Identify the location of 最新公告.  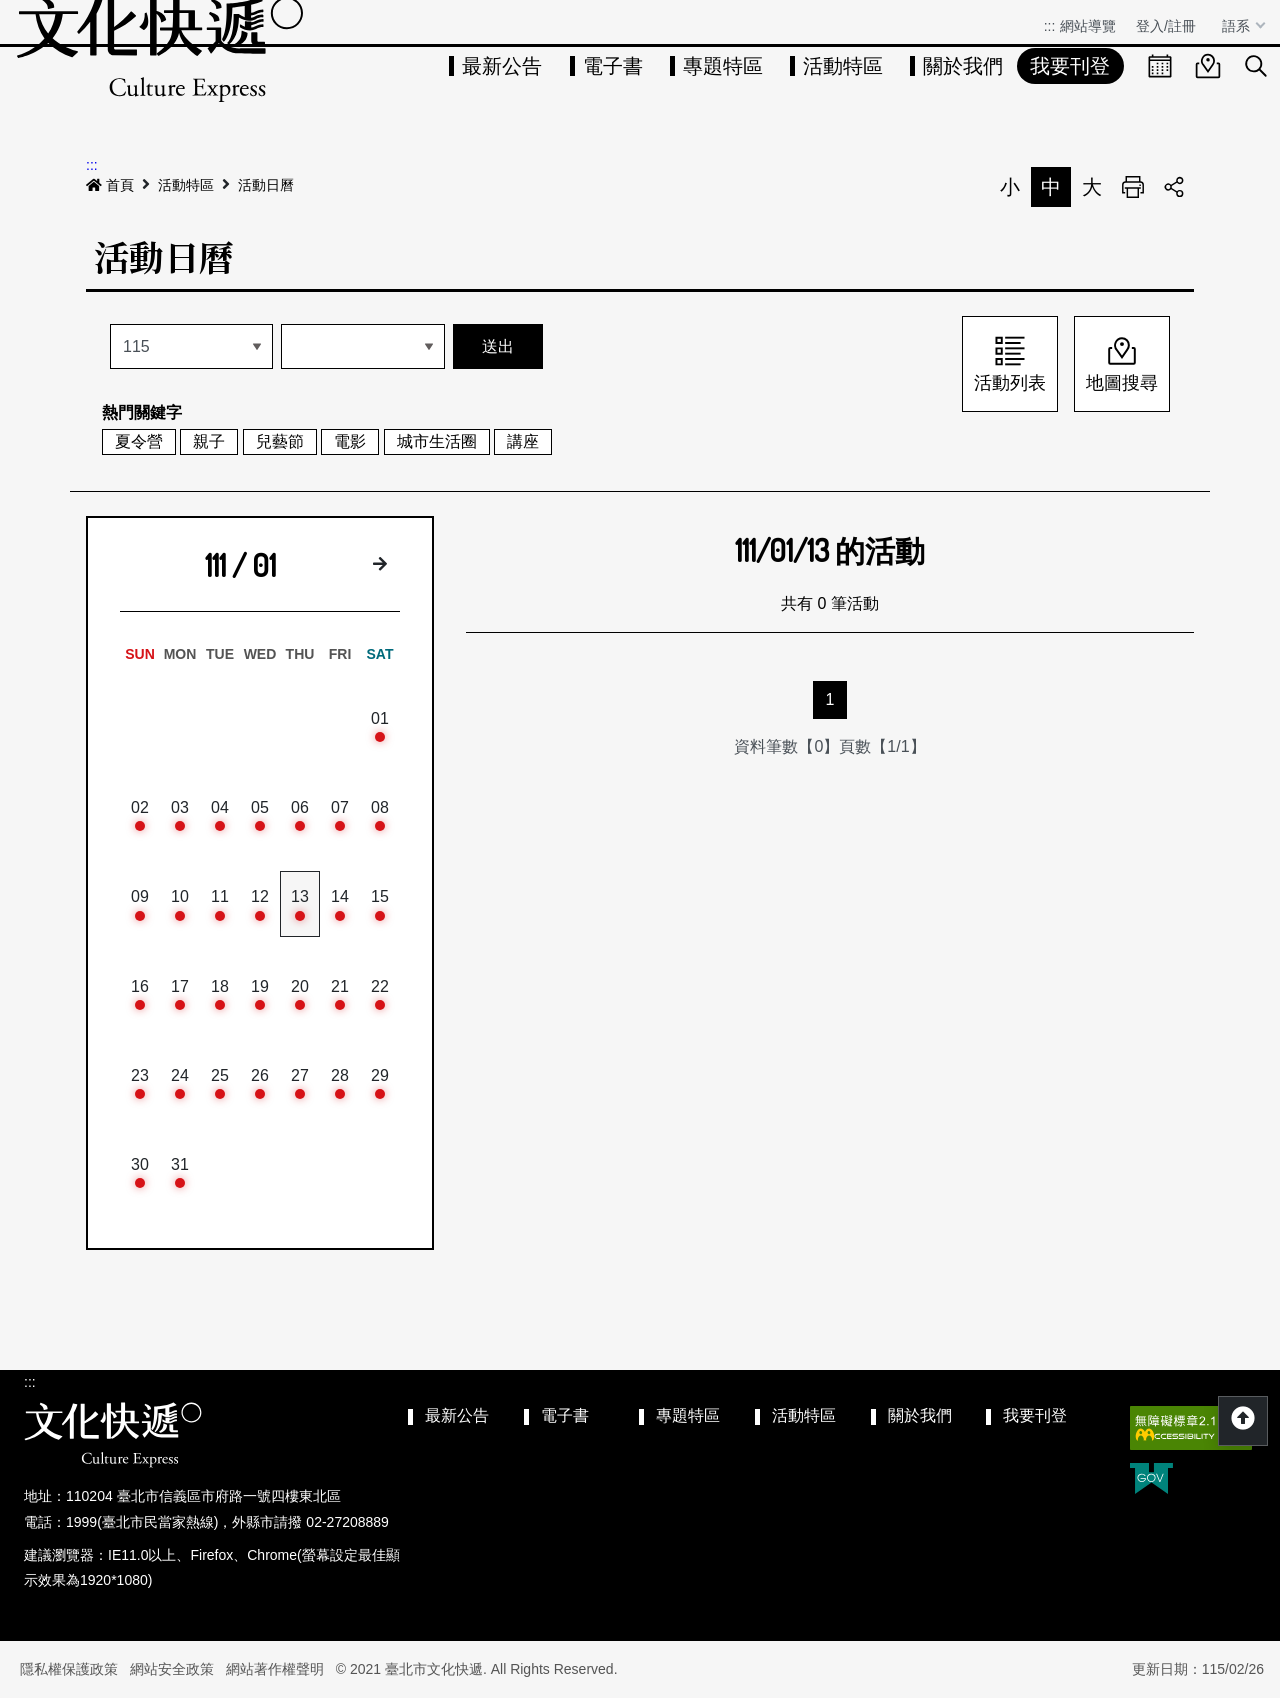
(502, 66).